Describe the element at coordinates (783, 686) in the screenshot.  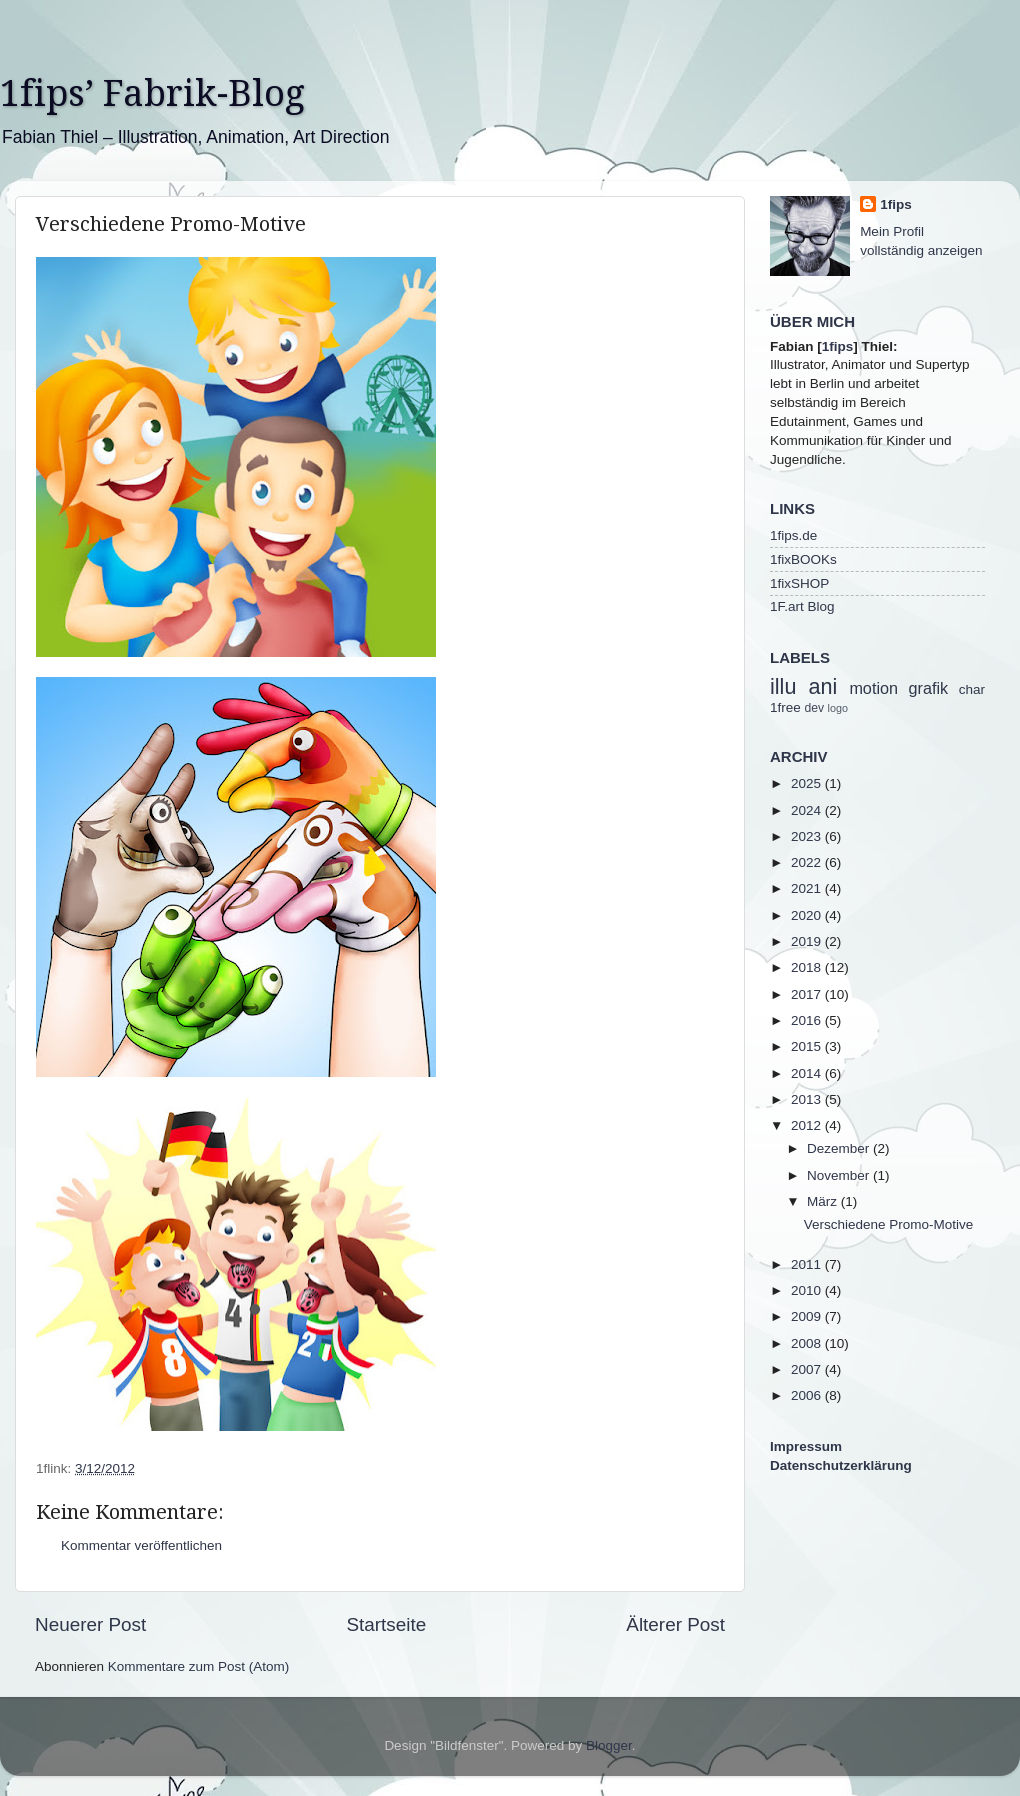
I see `illu` at that location.